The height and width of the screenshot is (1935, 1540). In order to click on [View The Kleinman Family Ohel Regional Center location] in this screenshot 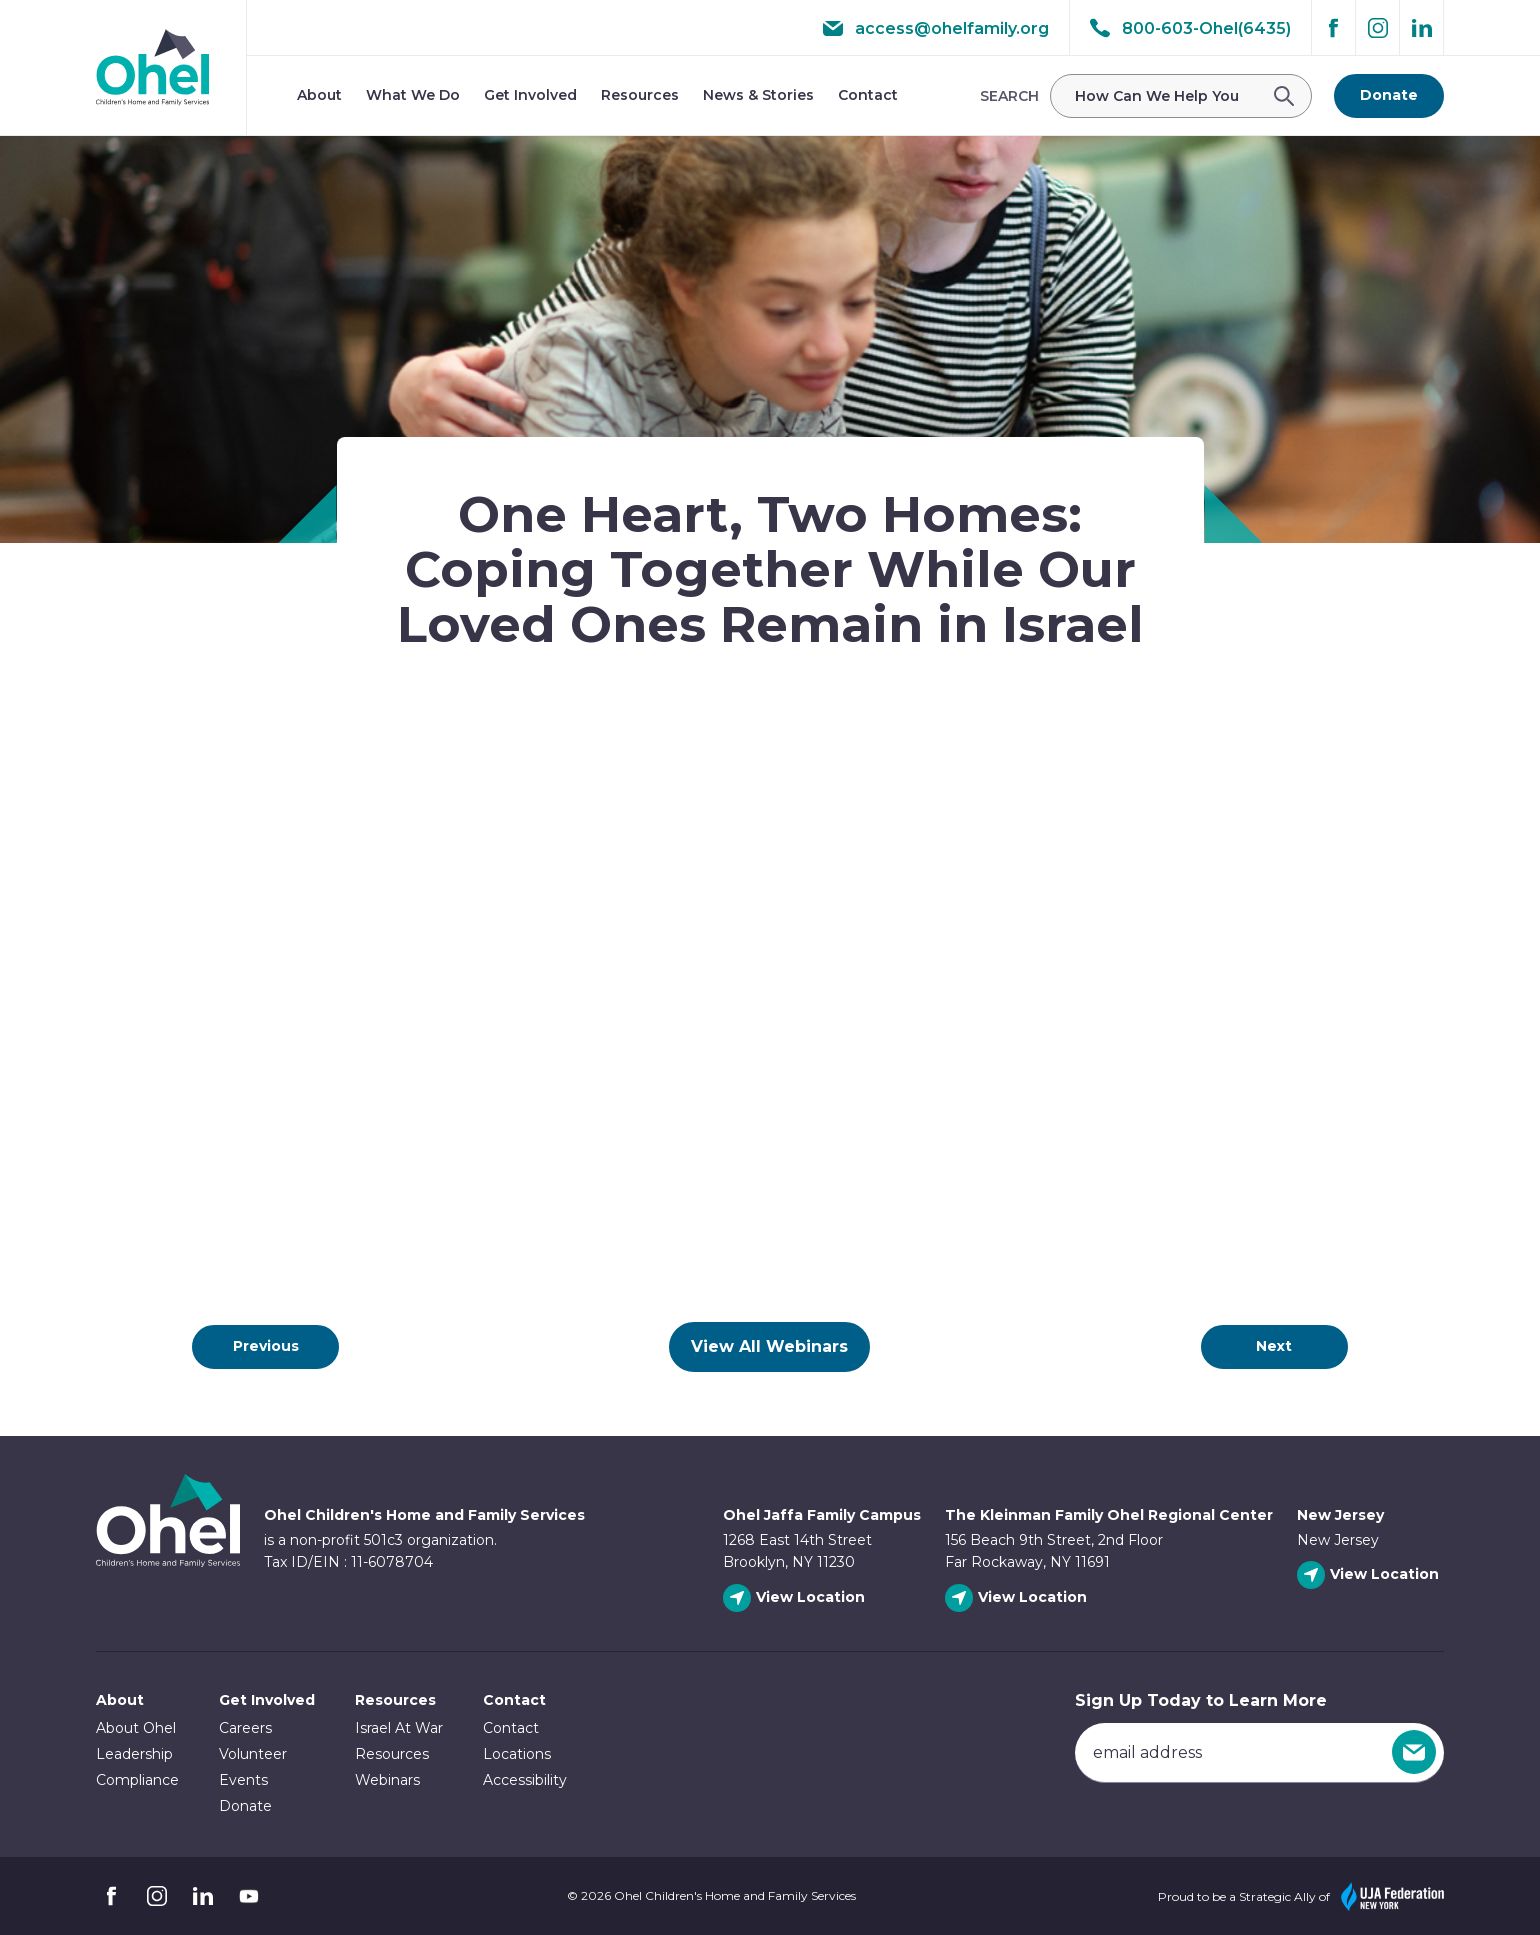, I will do `click(1018, 1598)`.